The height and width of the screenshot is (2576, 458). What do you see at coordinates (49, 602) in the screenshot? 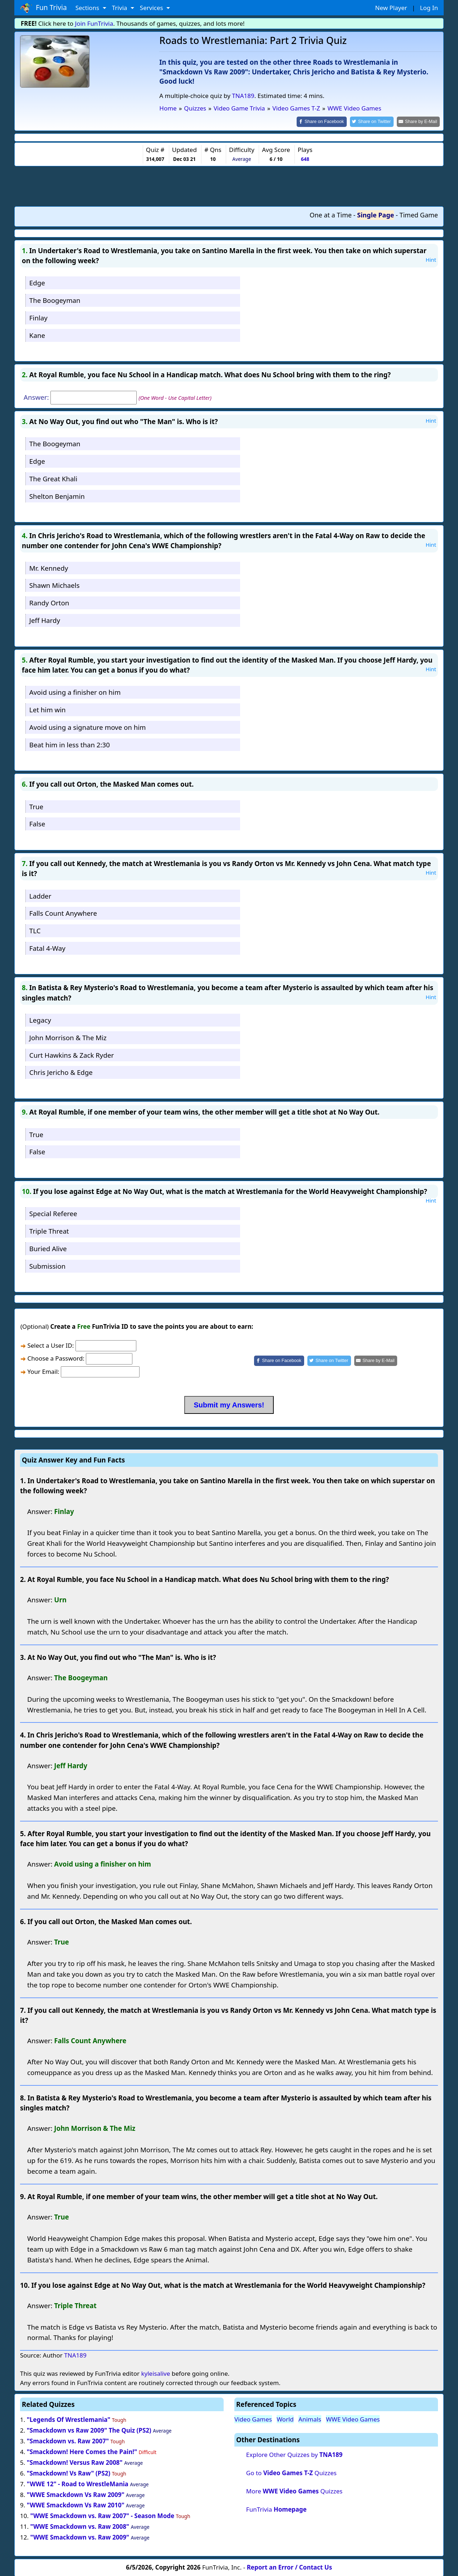
I see `Randy Orton` at bounding box center [49, 602].